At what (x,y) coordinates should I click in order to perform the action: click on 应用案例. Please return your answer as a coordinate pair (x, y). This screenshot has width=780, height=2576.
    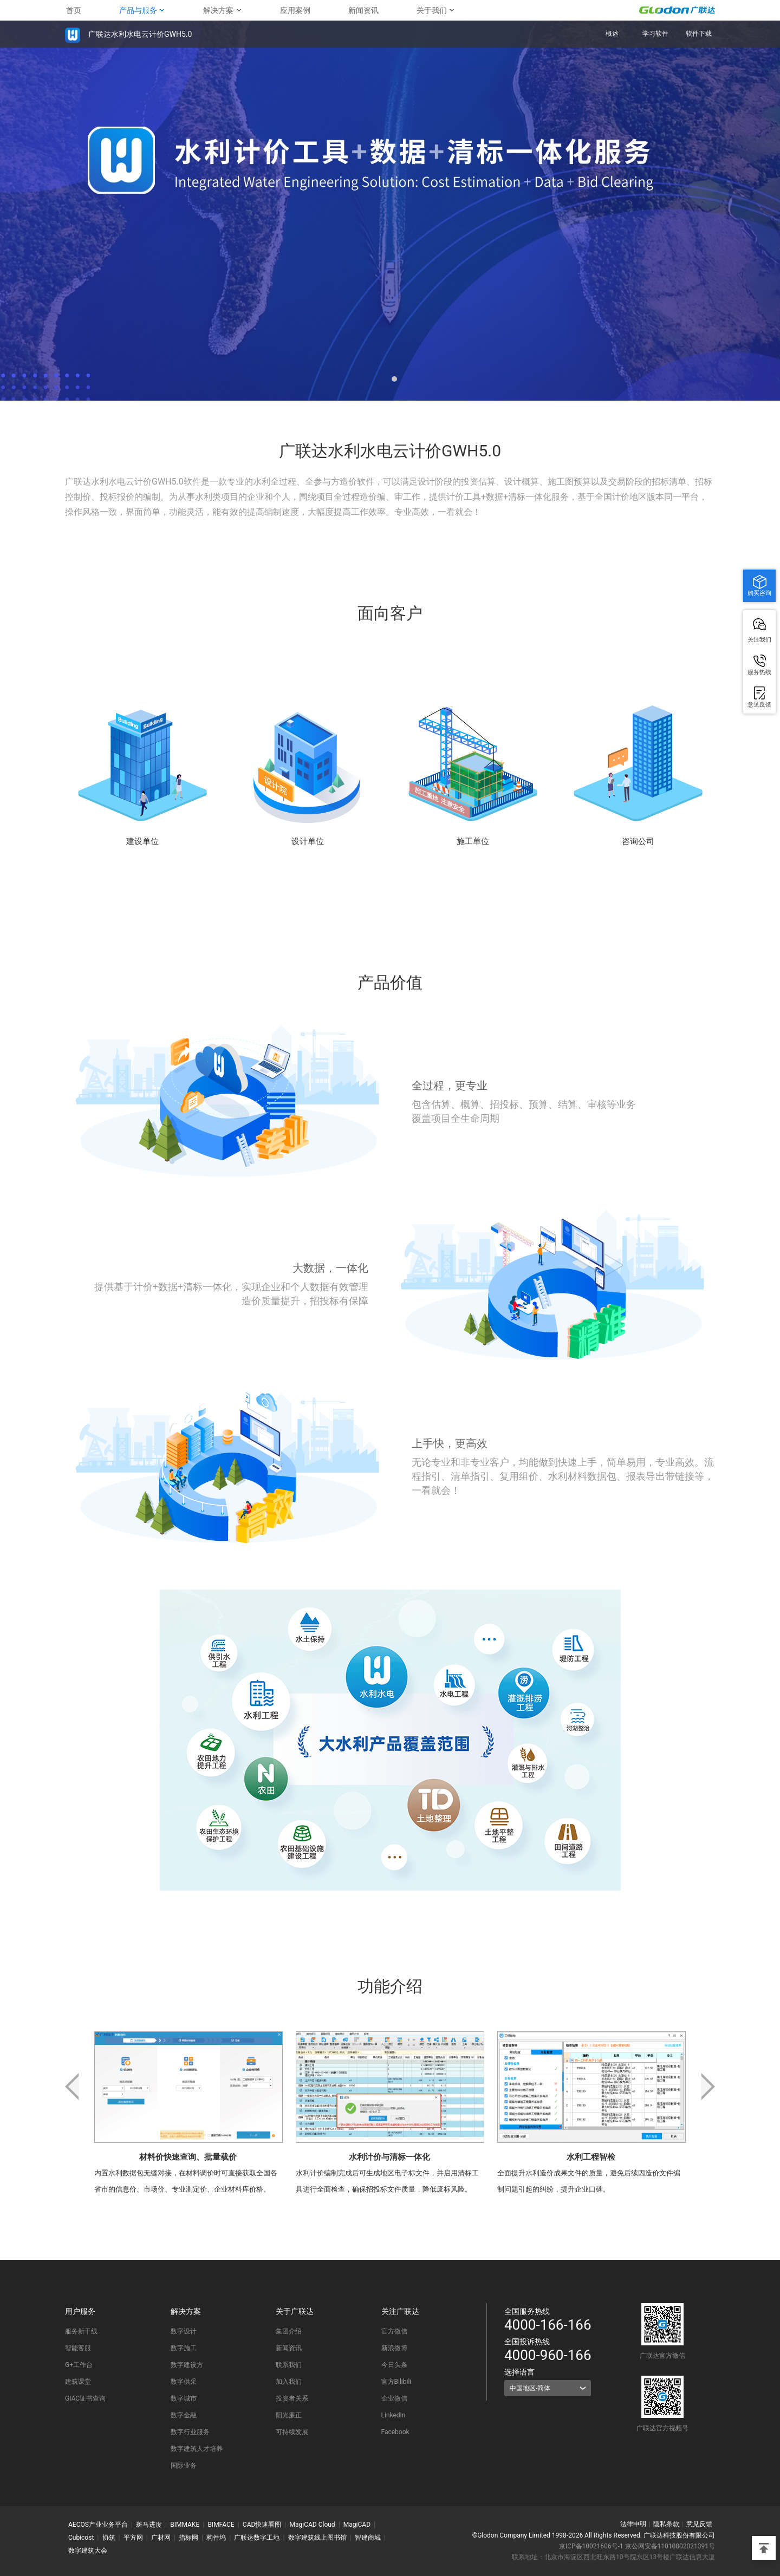
    Looking at the image, I should click on (295, 10).